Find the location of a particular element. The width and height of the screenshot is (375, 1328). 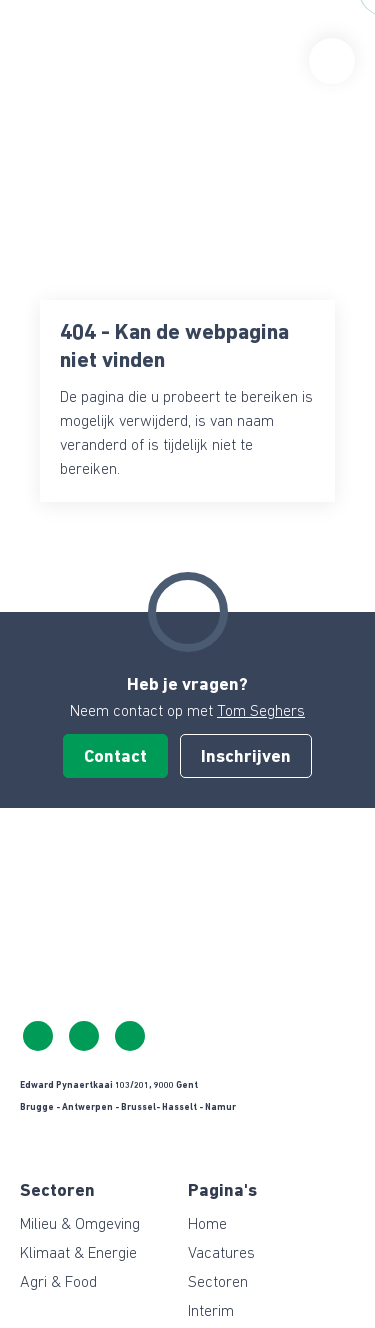

Home is located at coordinates (207, 1225).